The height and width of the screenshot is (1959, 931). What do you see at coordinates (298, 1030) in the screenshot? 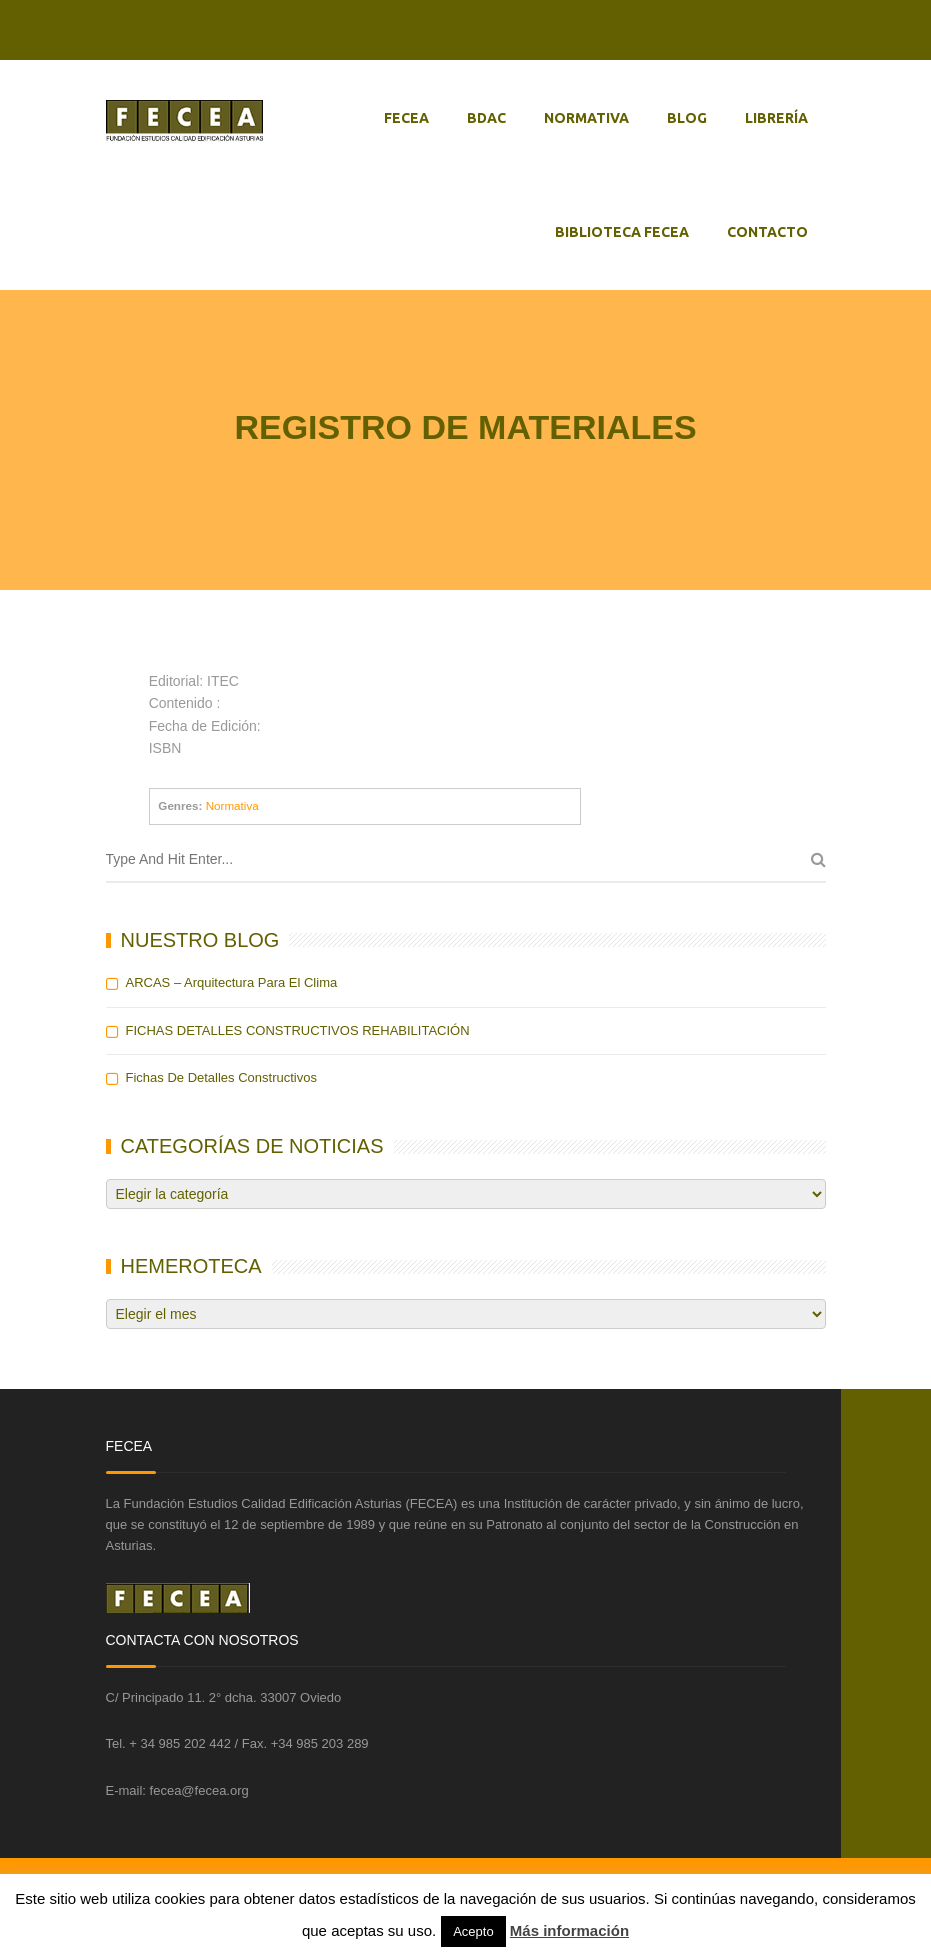
I see `FICHAS DETALLES CONSTRUCTIVOS REHABILITACIÓN` at bounding box center [298, 1030].